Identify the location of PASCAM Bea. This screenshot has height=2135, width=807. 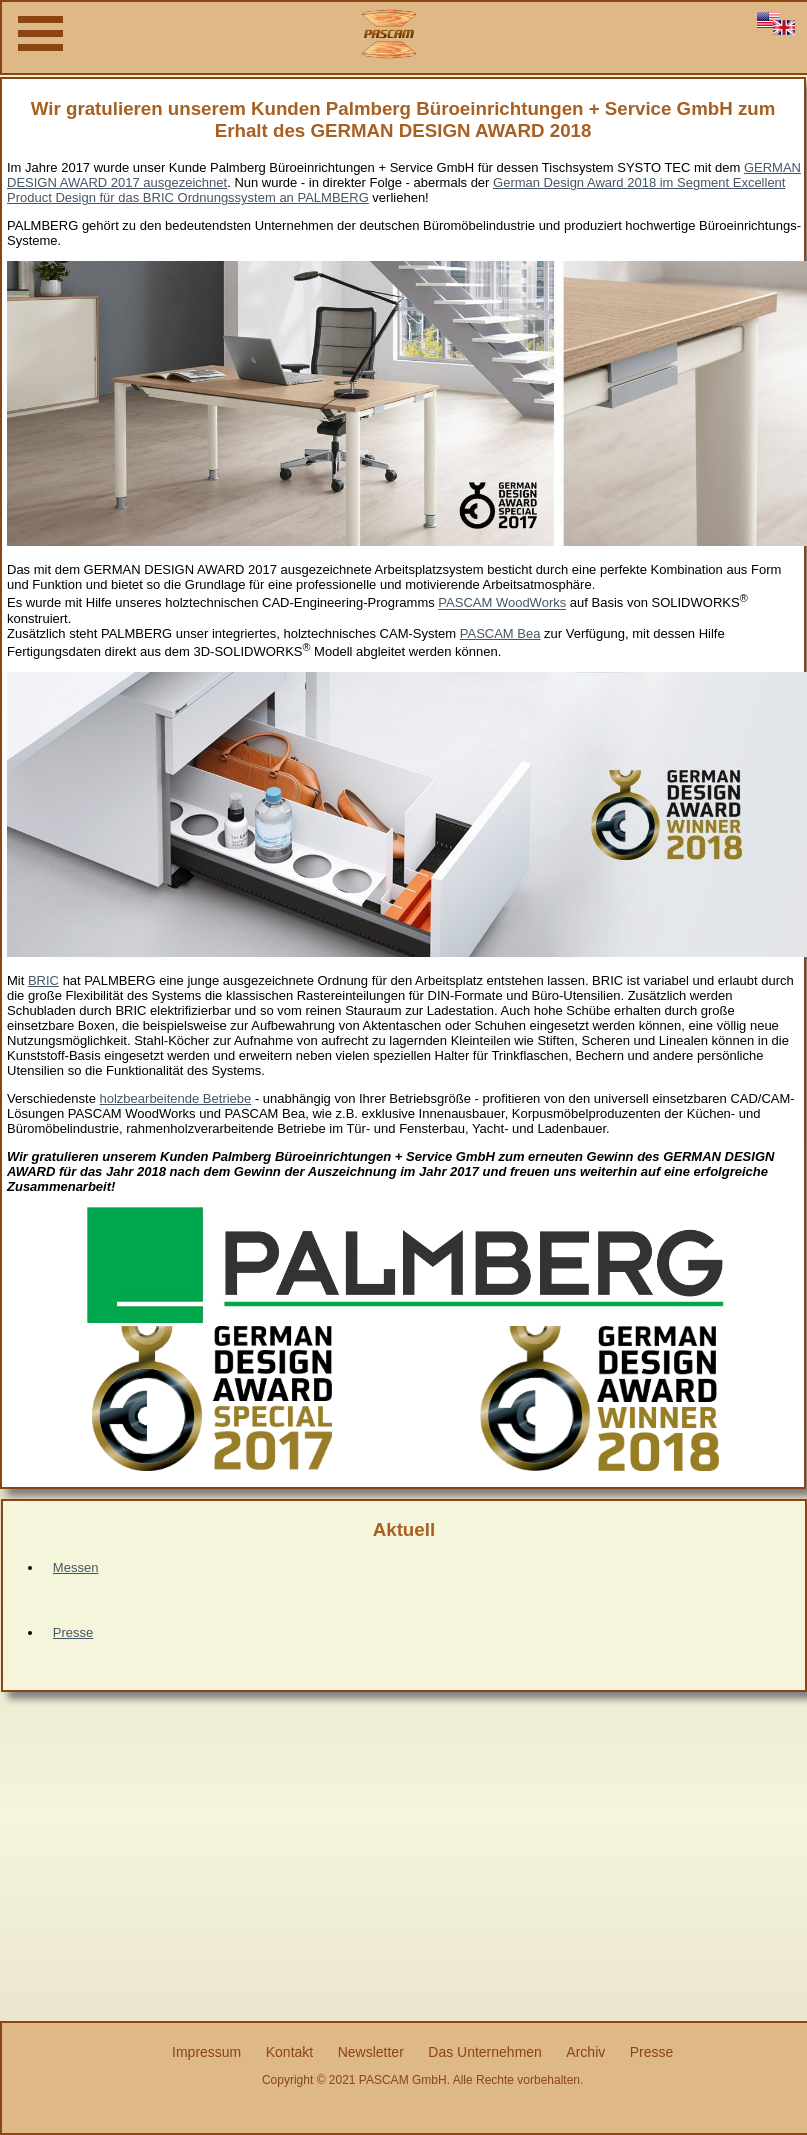
(500, 633).